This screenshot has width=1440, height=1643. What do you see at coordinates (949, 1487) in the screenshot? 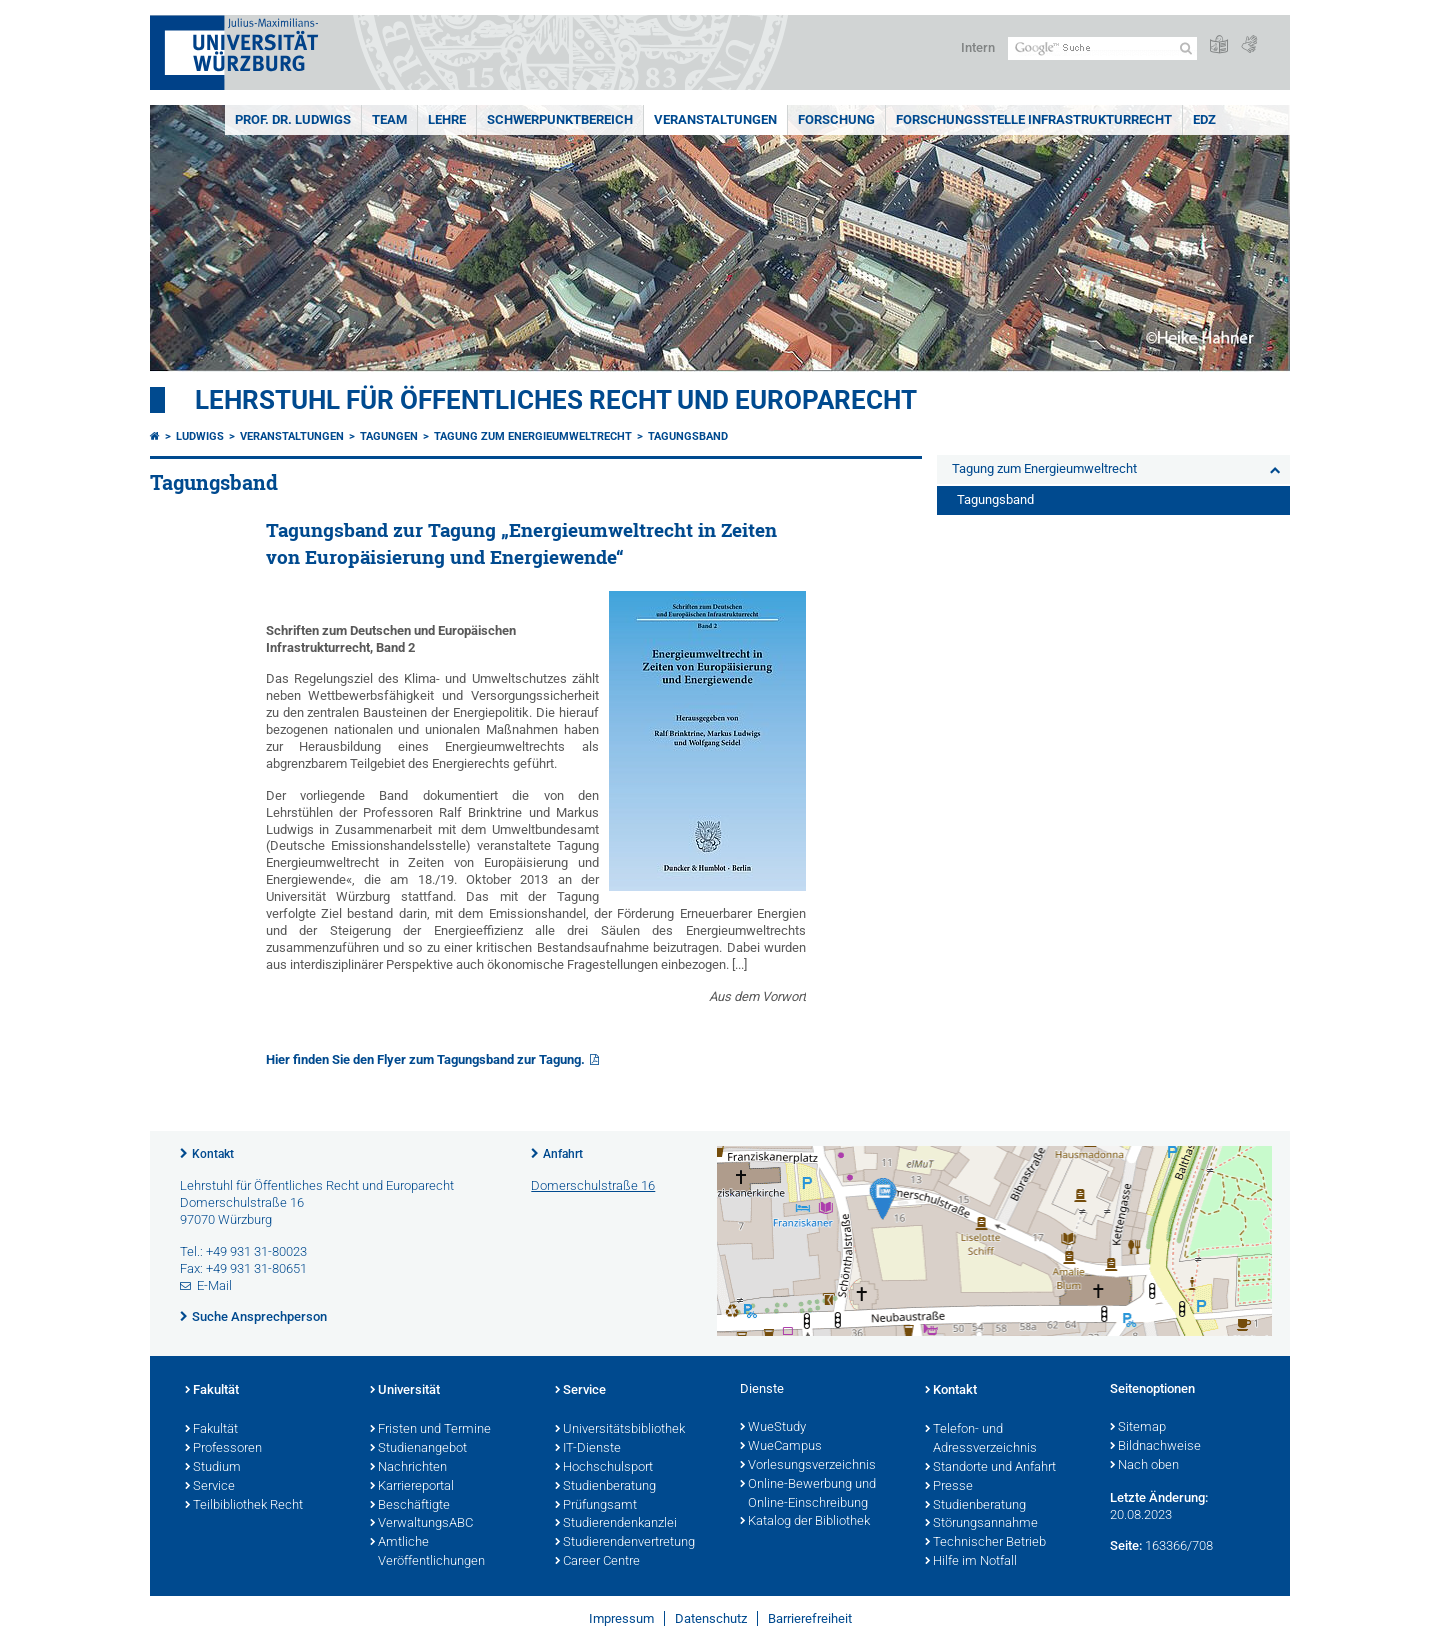
I see `Presse` at bounding box center [949, 1487].